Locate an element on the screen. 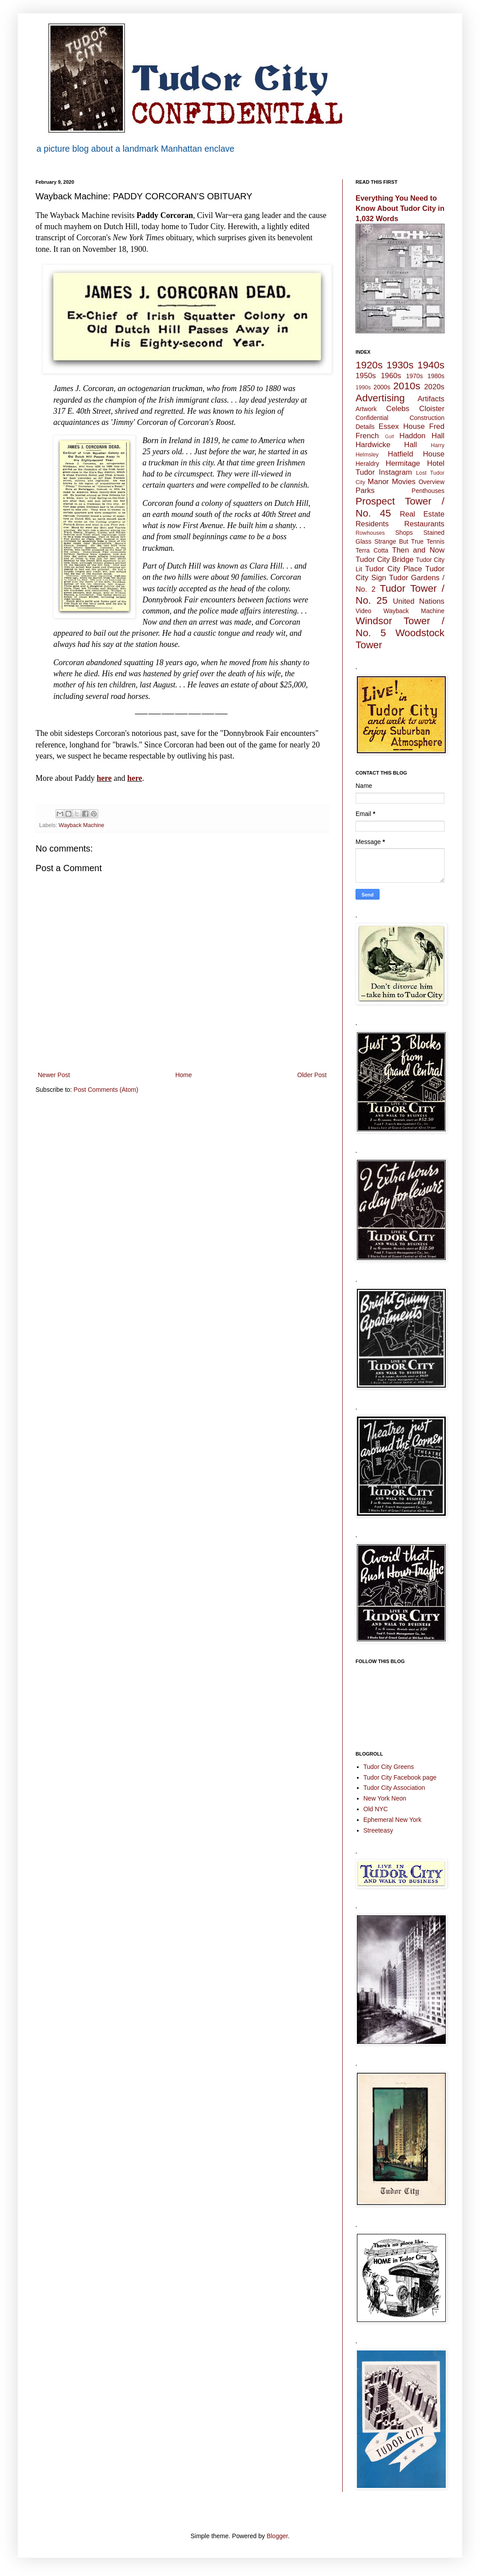 The width and height of the screenshot is (480, 2576). 1940s is located at coordinates (430, 365).